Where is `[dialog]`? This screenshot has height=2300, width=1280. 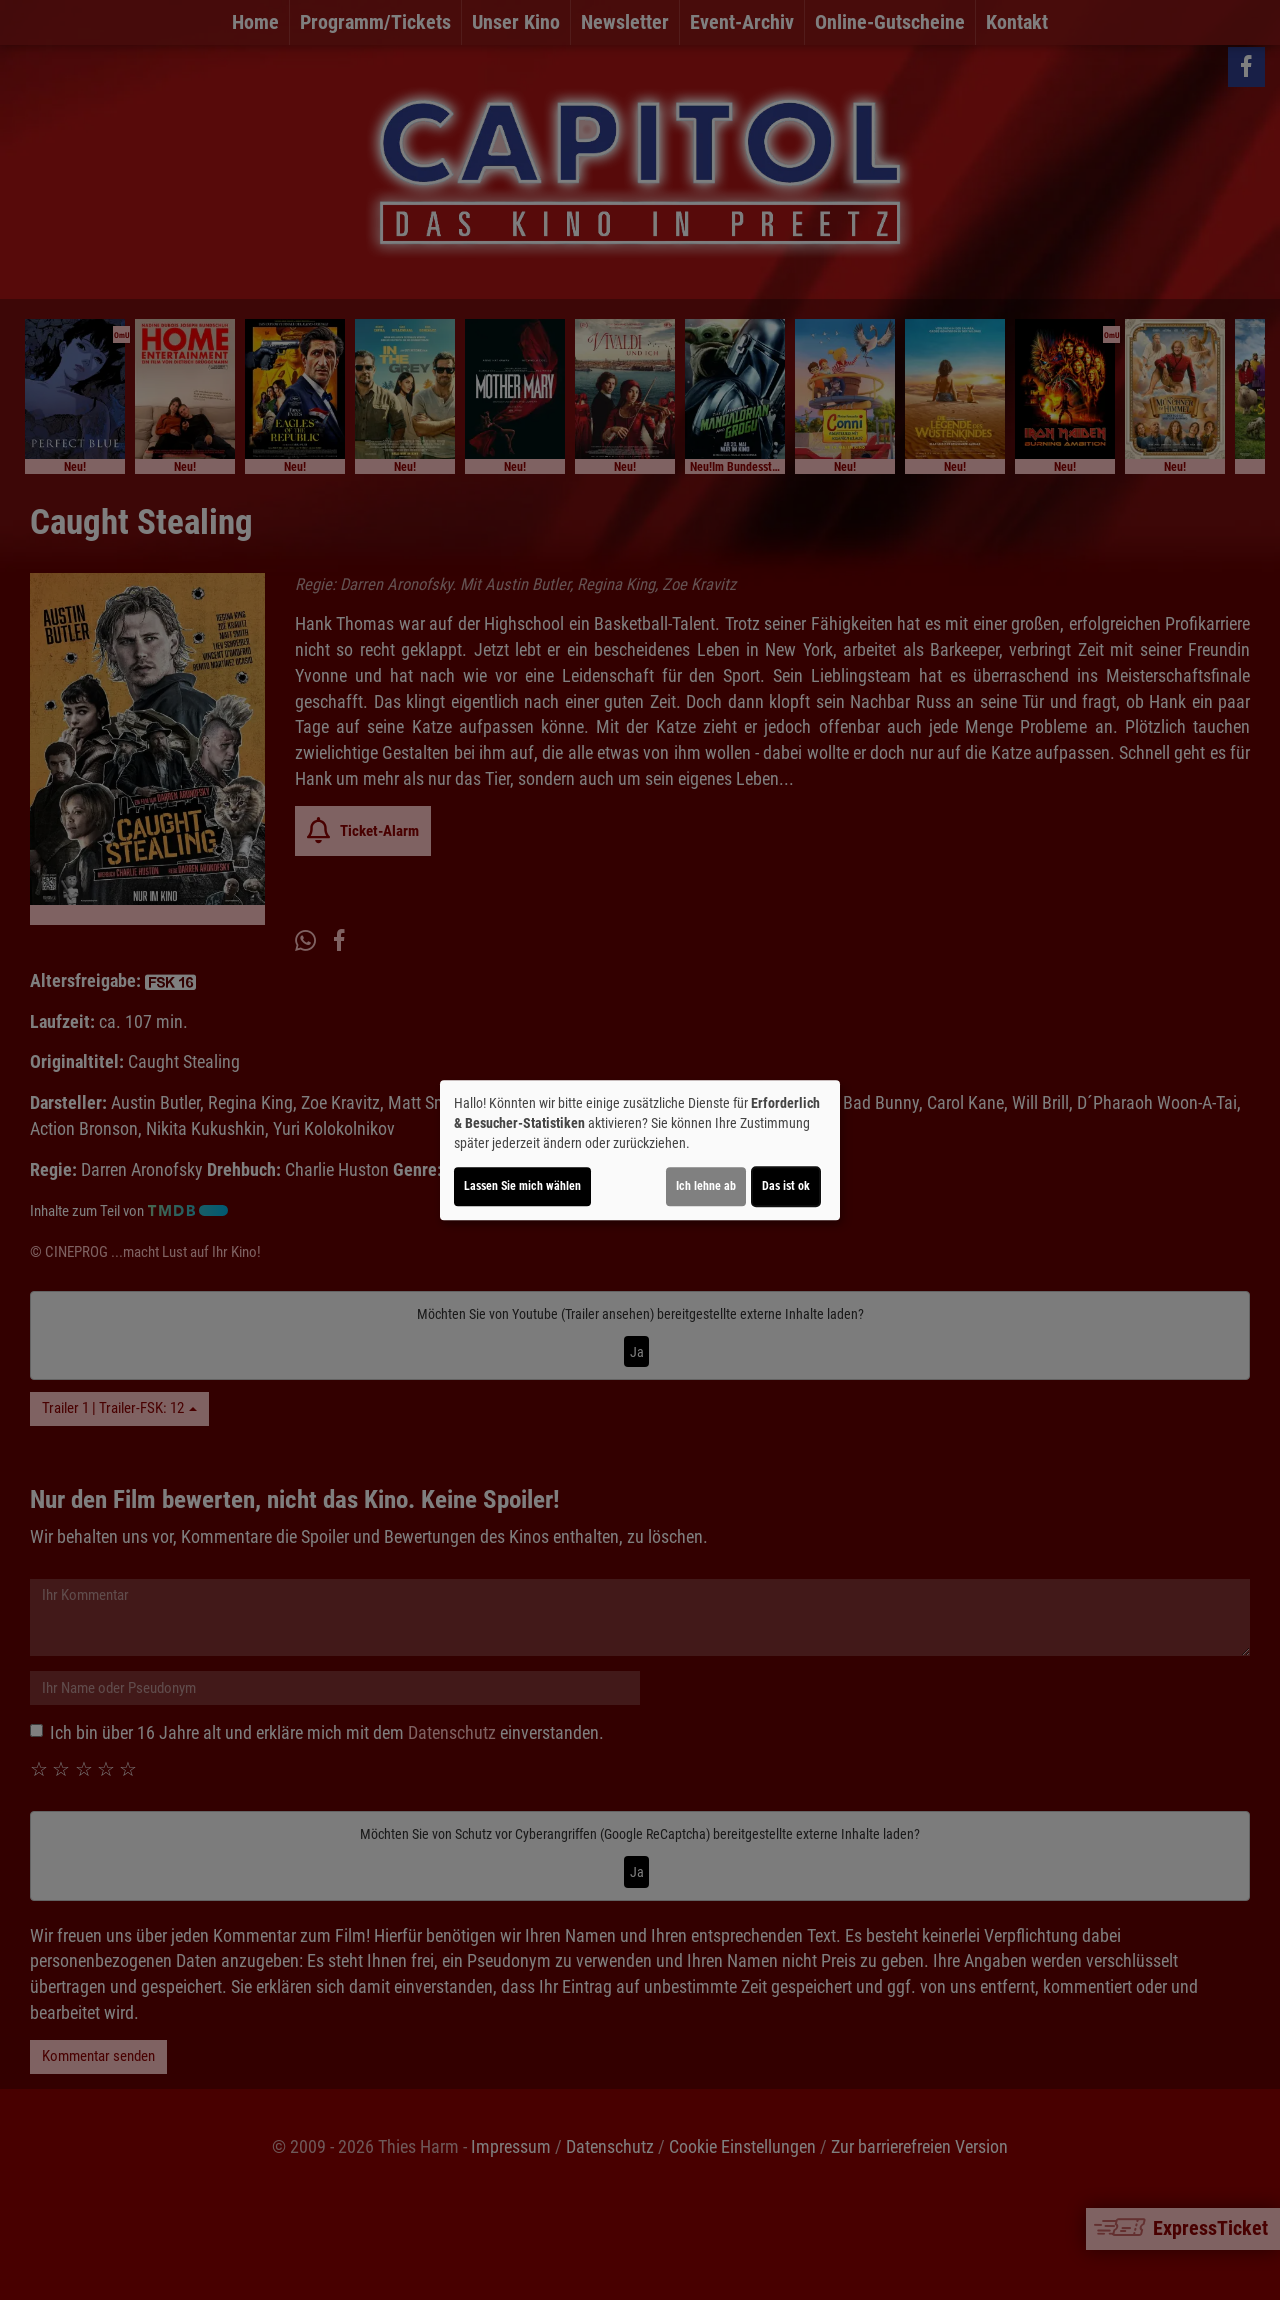 [dialog] is located at coordinates (640, 1150).